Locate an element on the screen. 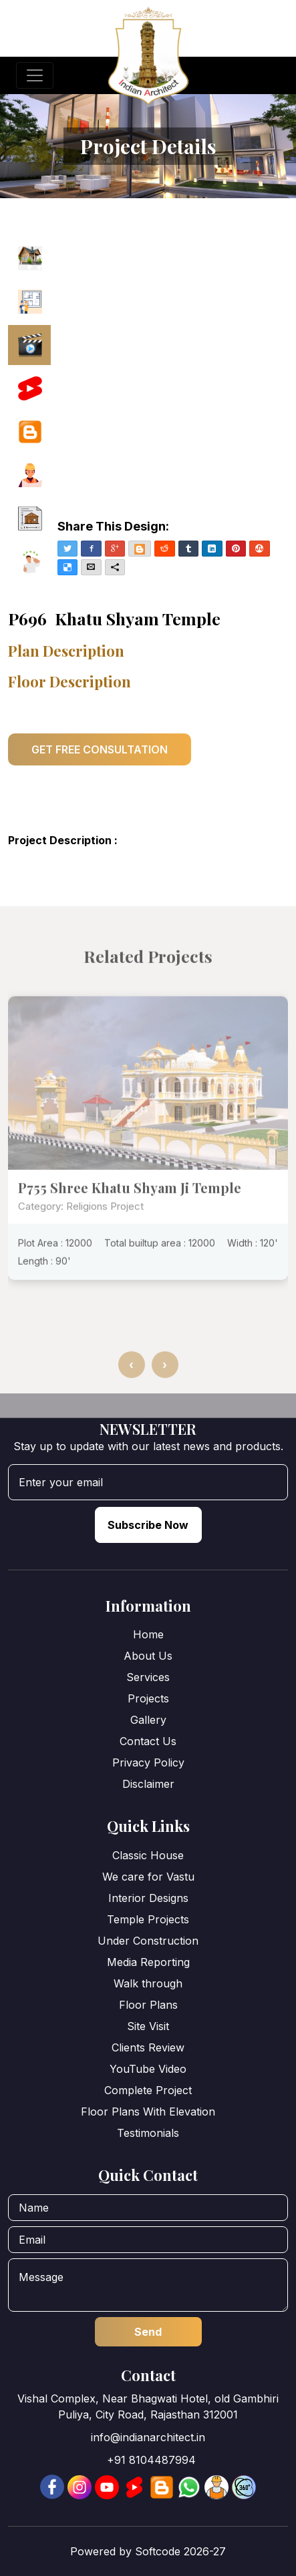 The width and height of the screenshot is (296, 2576). Temple Projects is located at coordinates (148, 1919).